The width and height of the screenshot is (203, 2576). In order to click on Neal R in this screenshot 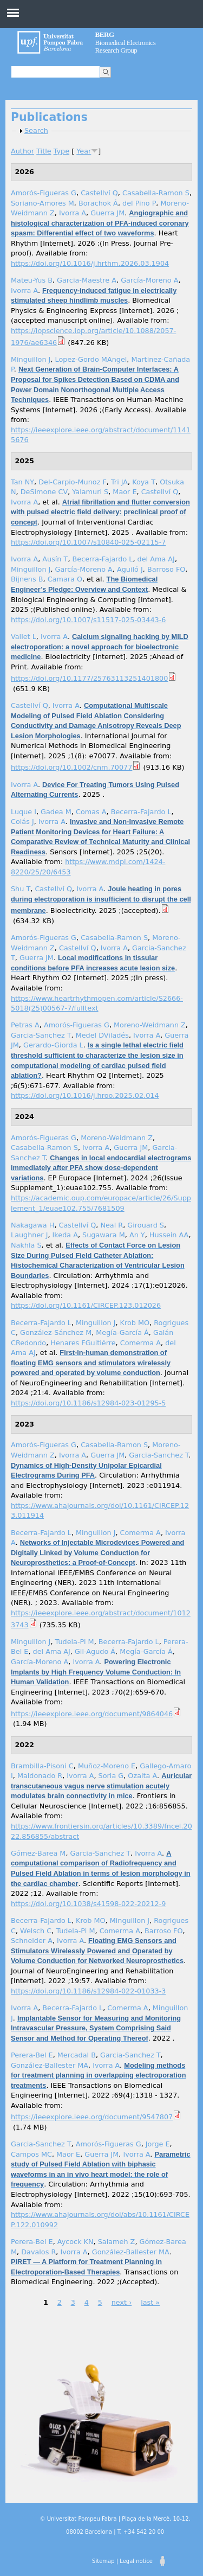, I will do `click(111, 1225)`.